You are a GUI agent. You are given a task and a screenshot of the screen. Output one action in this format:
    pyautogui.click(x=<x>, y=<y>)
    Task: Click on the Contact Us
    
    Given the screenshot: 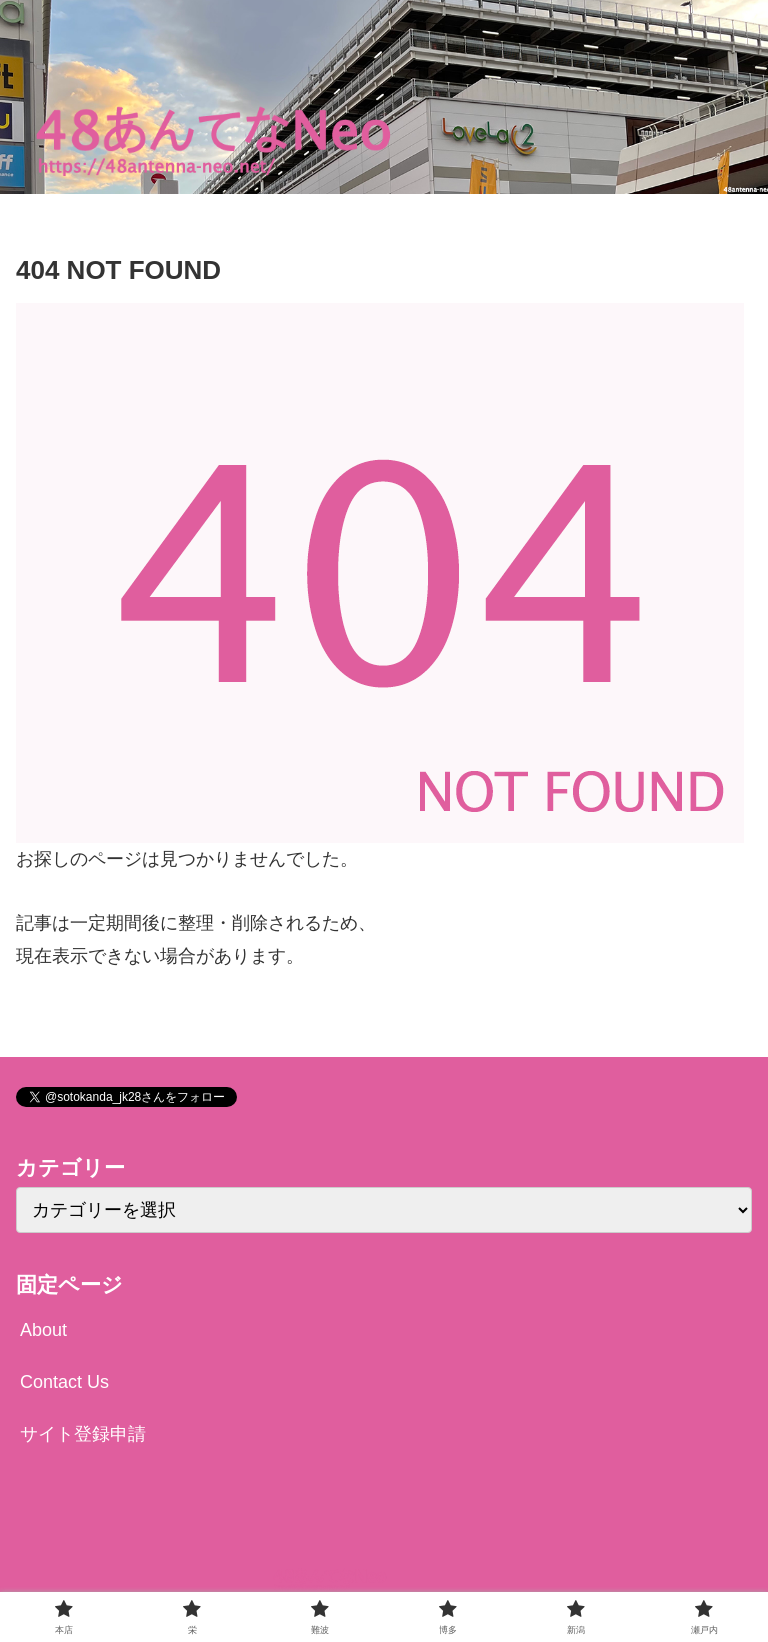 What is the action you would take?
    pyautogui.click(x=64, y=1382)
    